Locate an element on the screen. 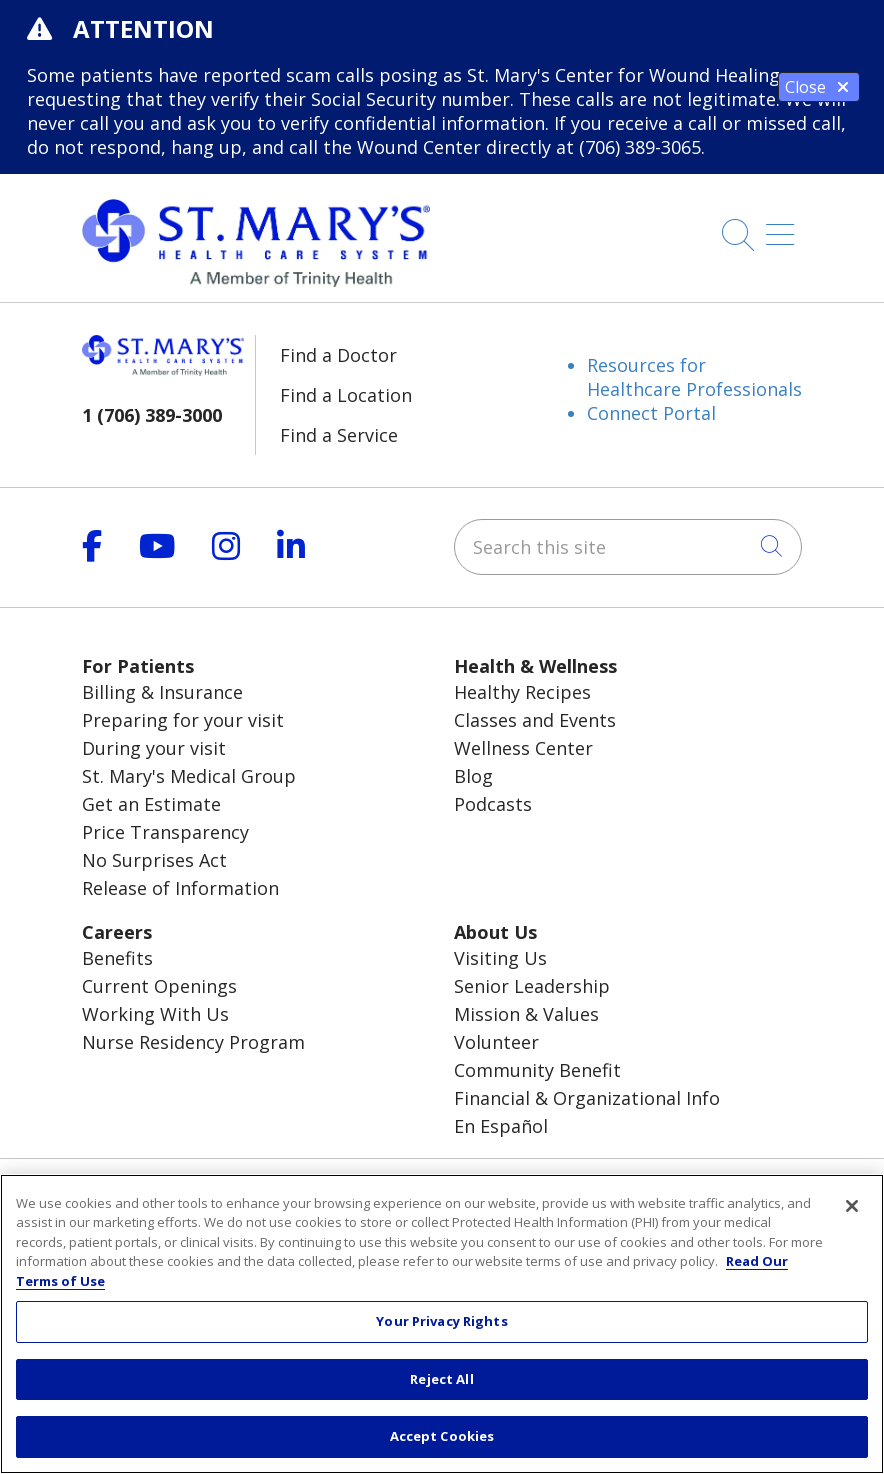  [button] is located at coordinates (784, 227).